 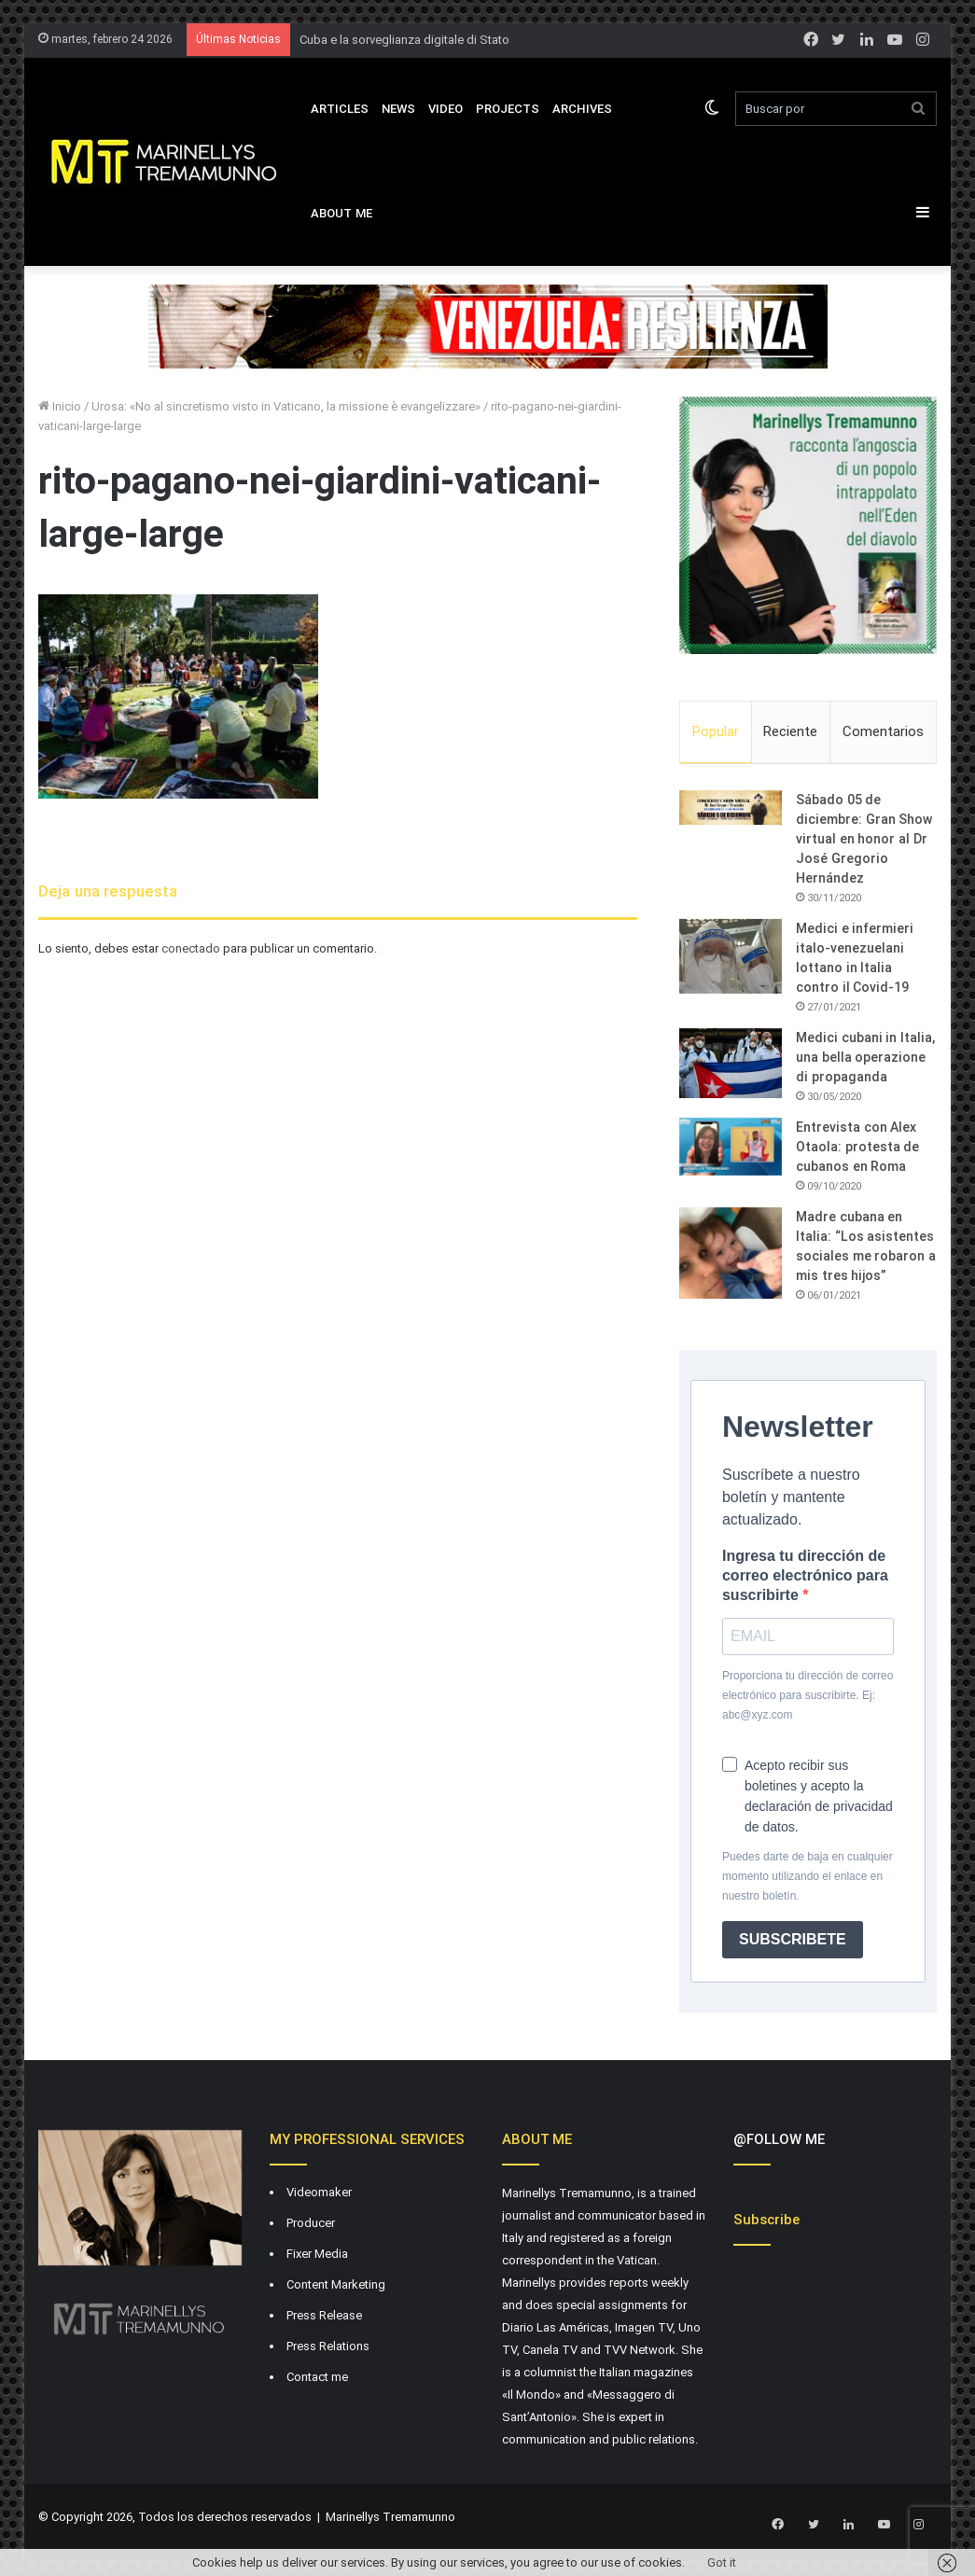 I want to click on Popular, so click(x=715, y=731).